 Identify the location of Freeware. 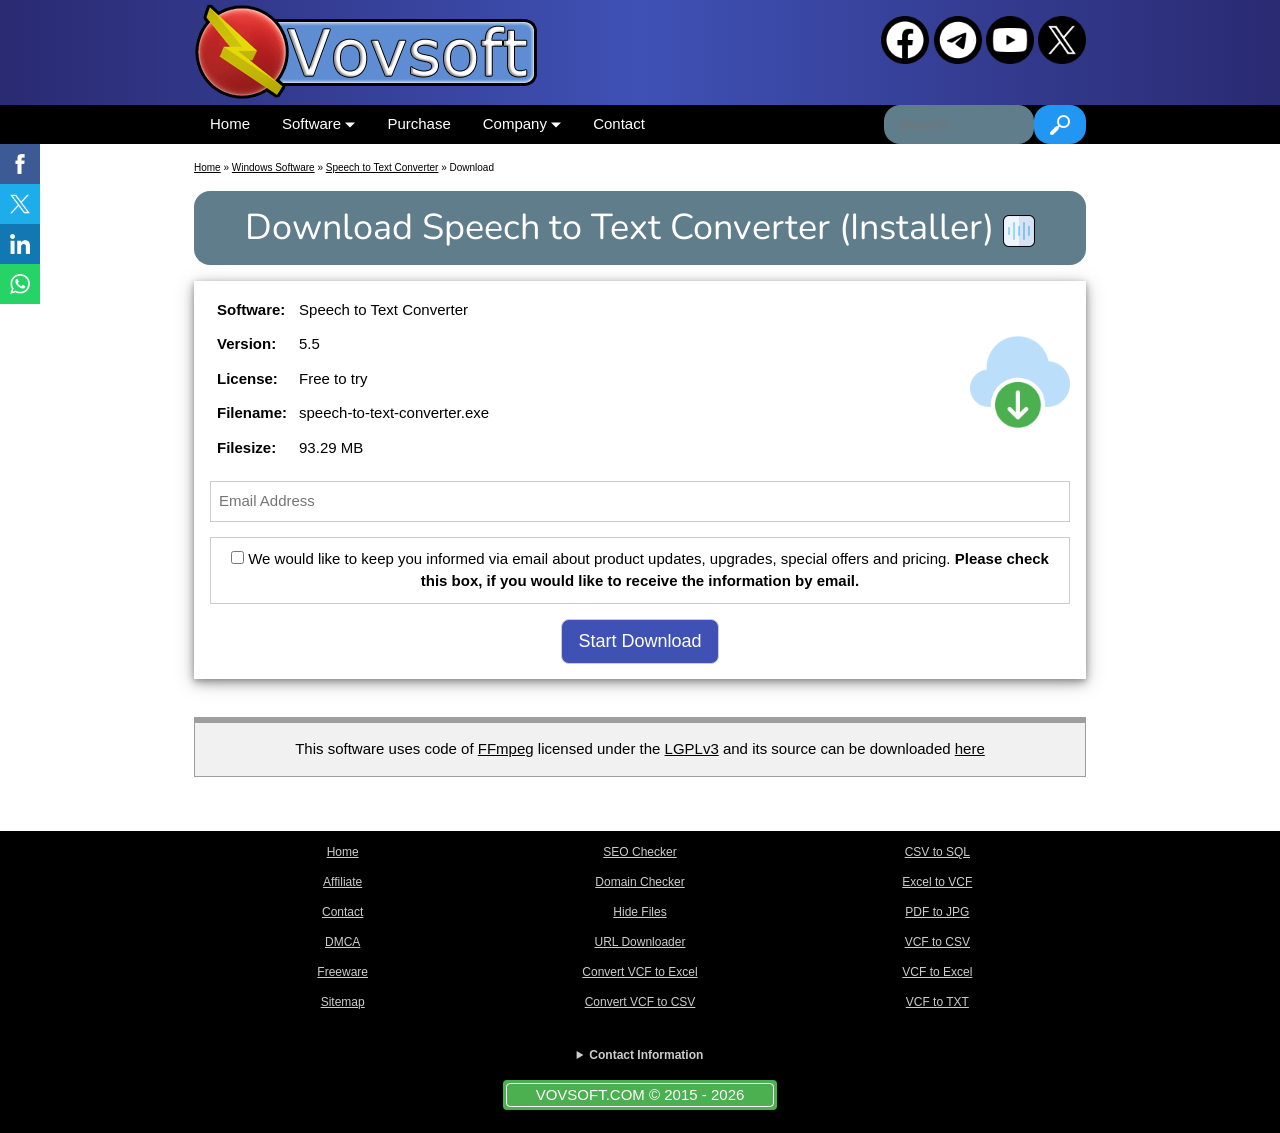
(342, 972).